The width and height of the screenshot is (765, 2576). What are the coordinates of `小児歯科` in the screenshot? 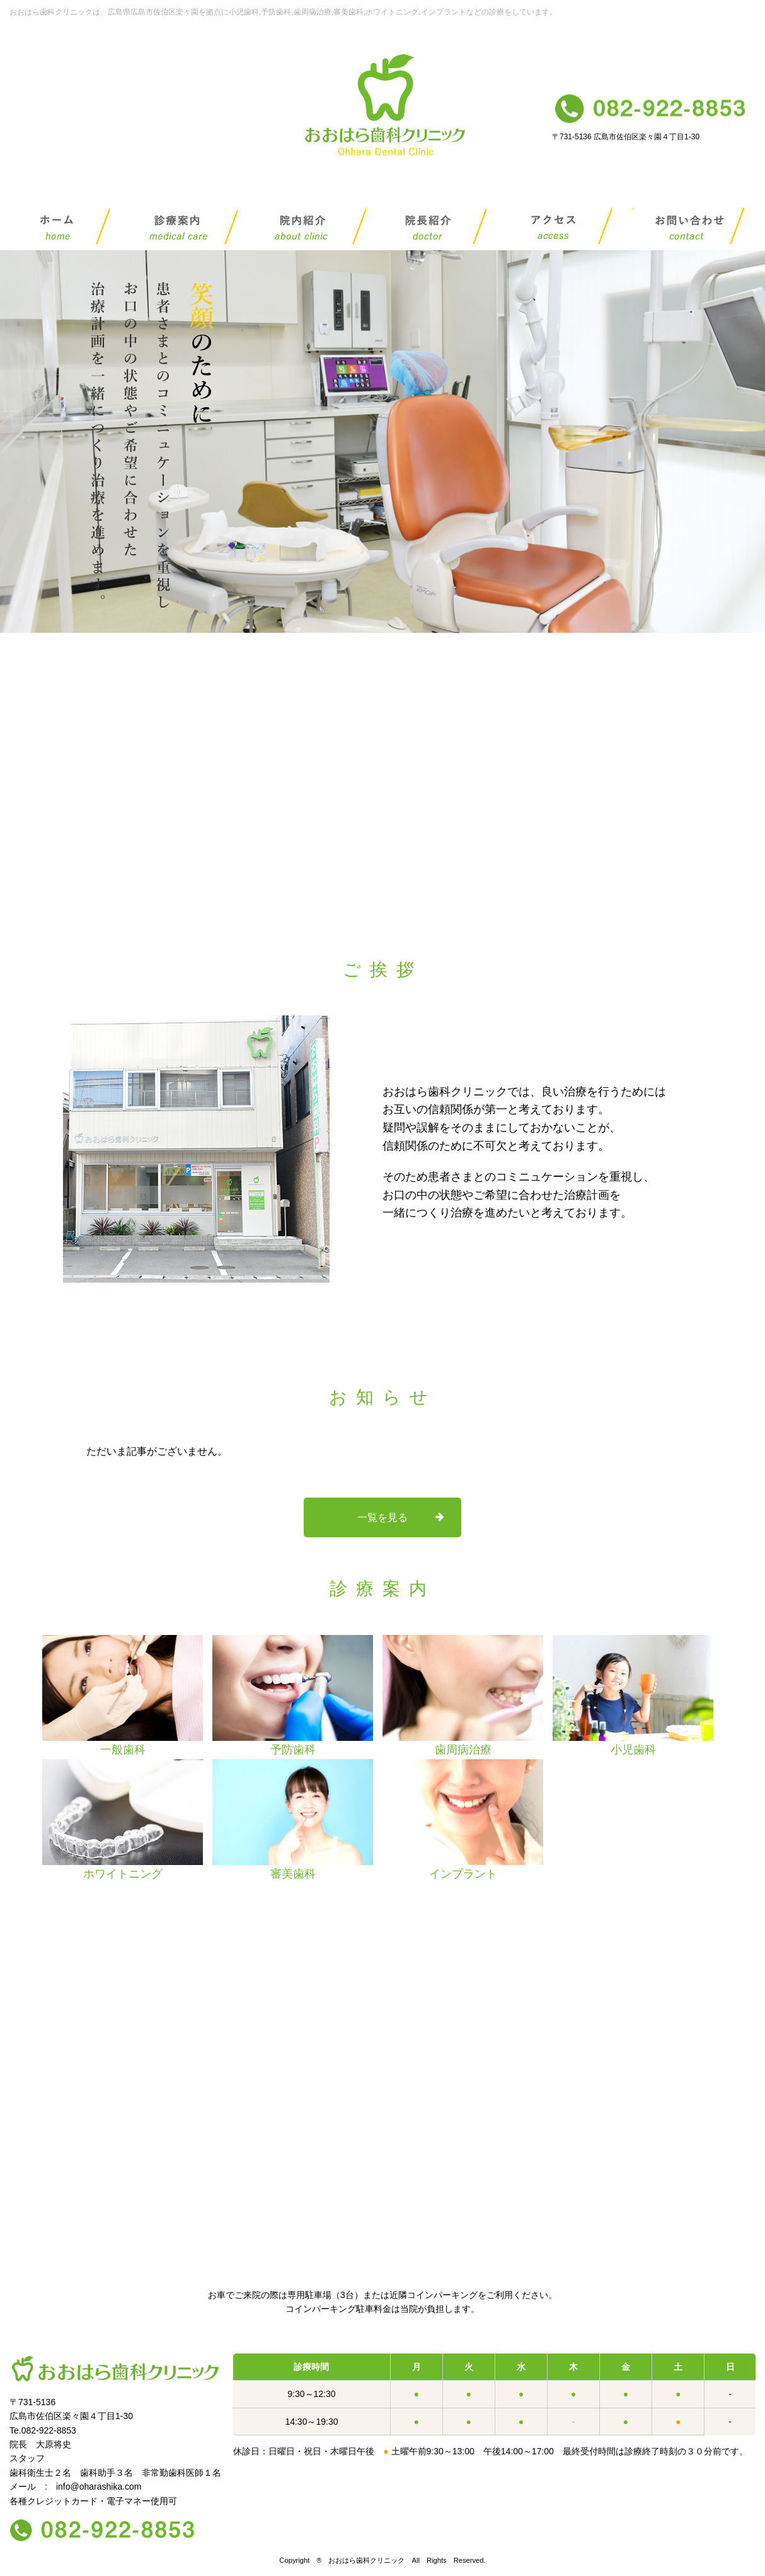 It's located at (633, 1695).